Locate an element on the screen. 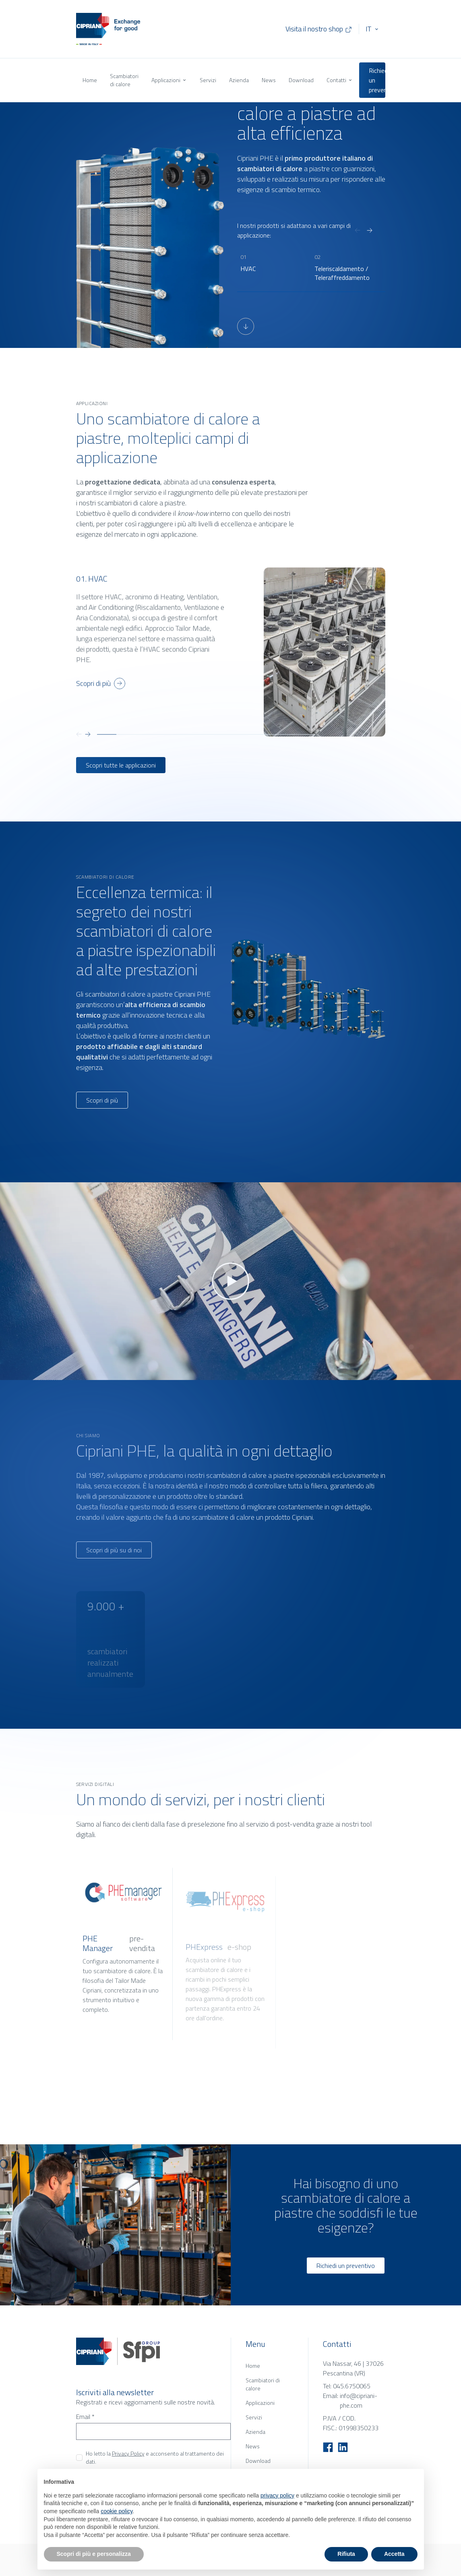 This screenshot has width=461, height=2576. Azienda is located at coordinates (239, 80).